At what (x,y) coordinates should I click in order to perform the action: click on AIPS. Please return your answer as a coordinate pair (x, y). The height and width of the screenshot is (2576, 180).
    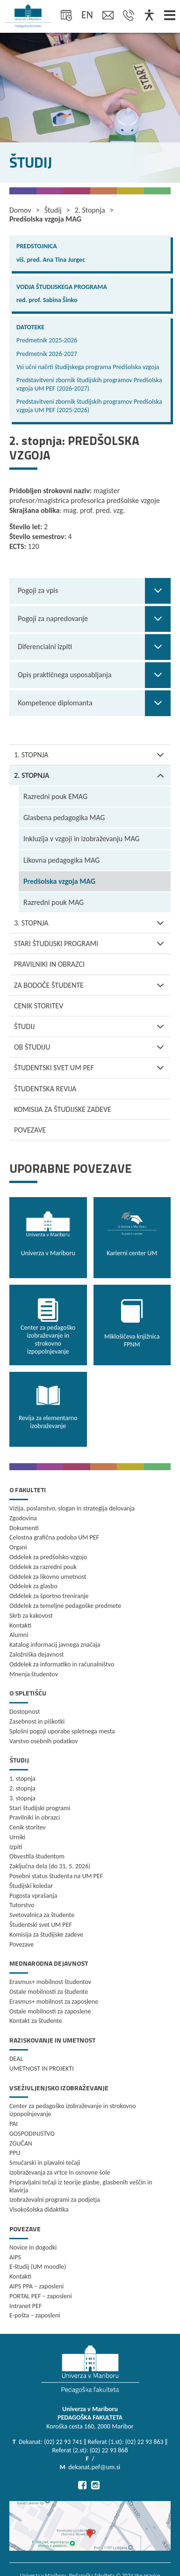
    Looking at the image, I should click on (15, 2257).